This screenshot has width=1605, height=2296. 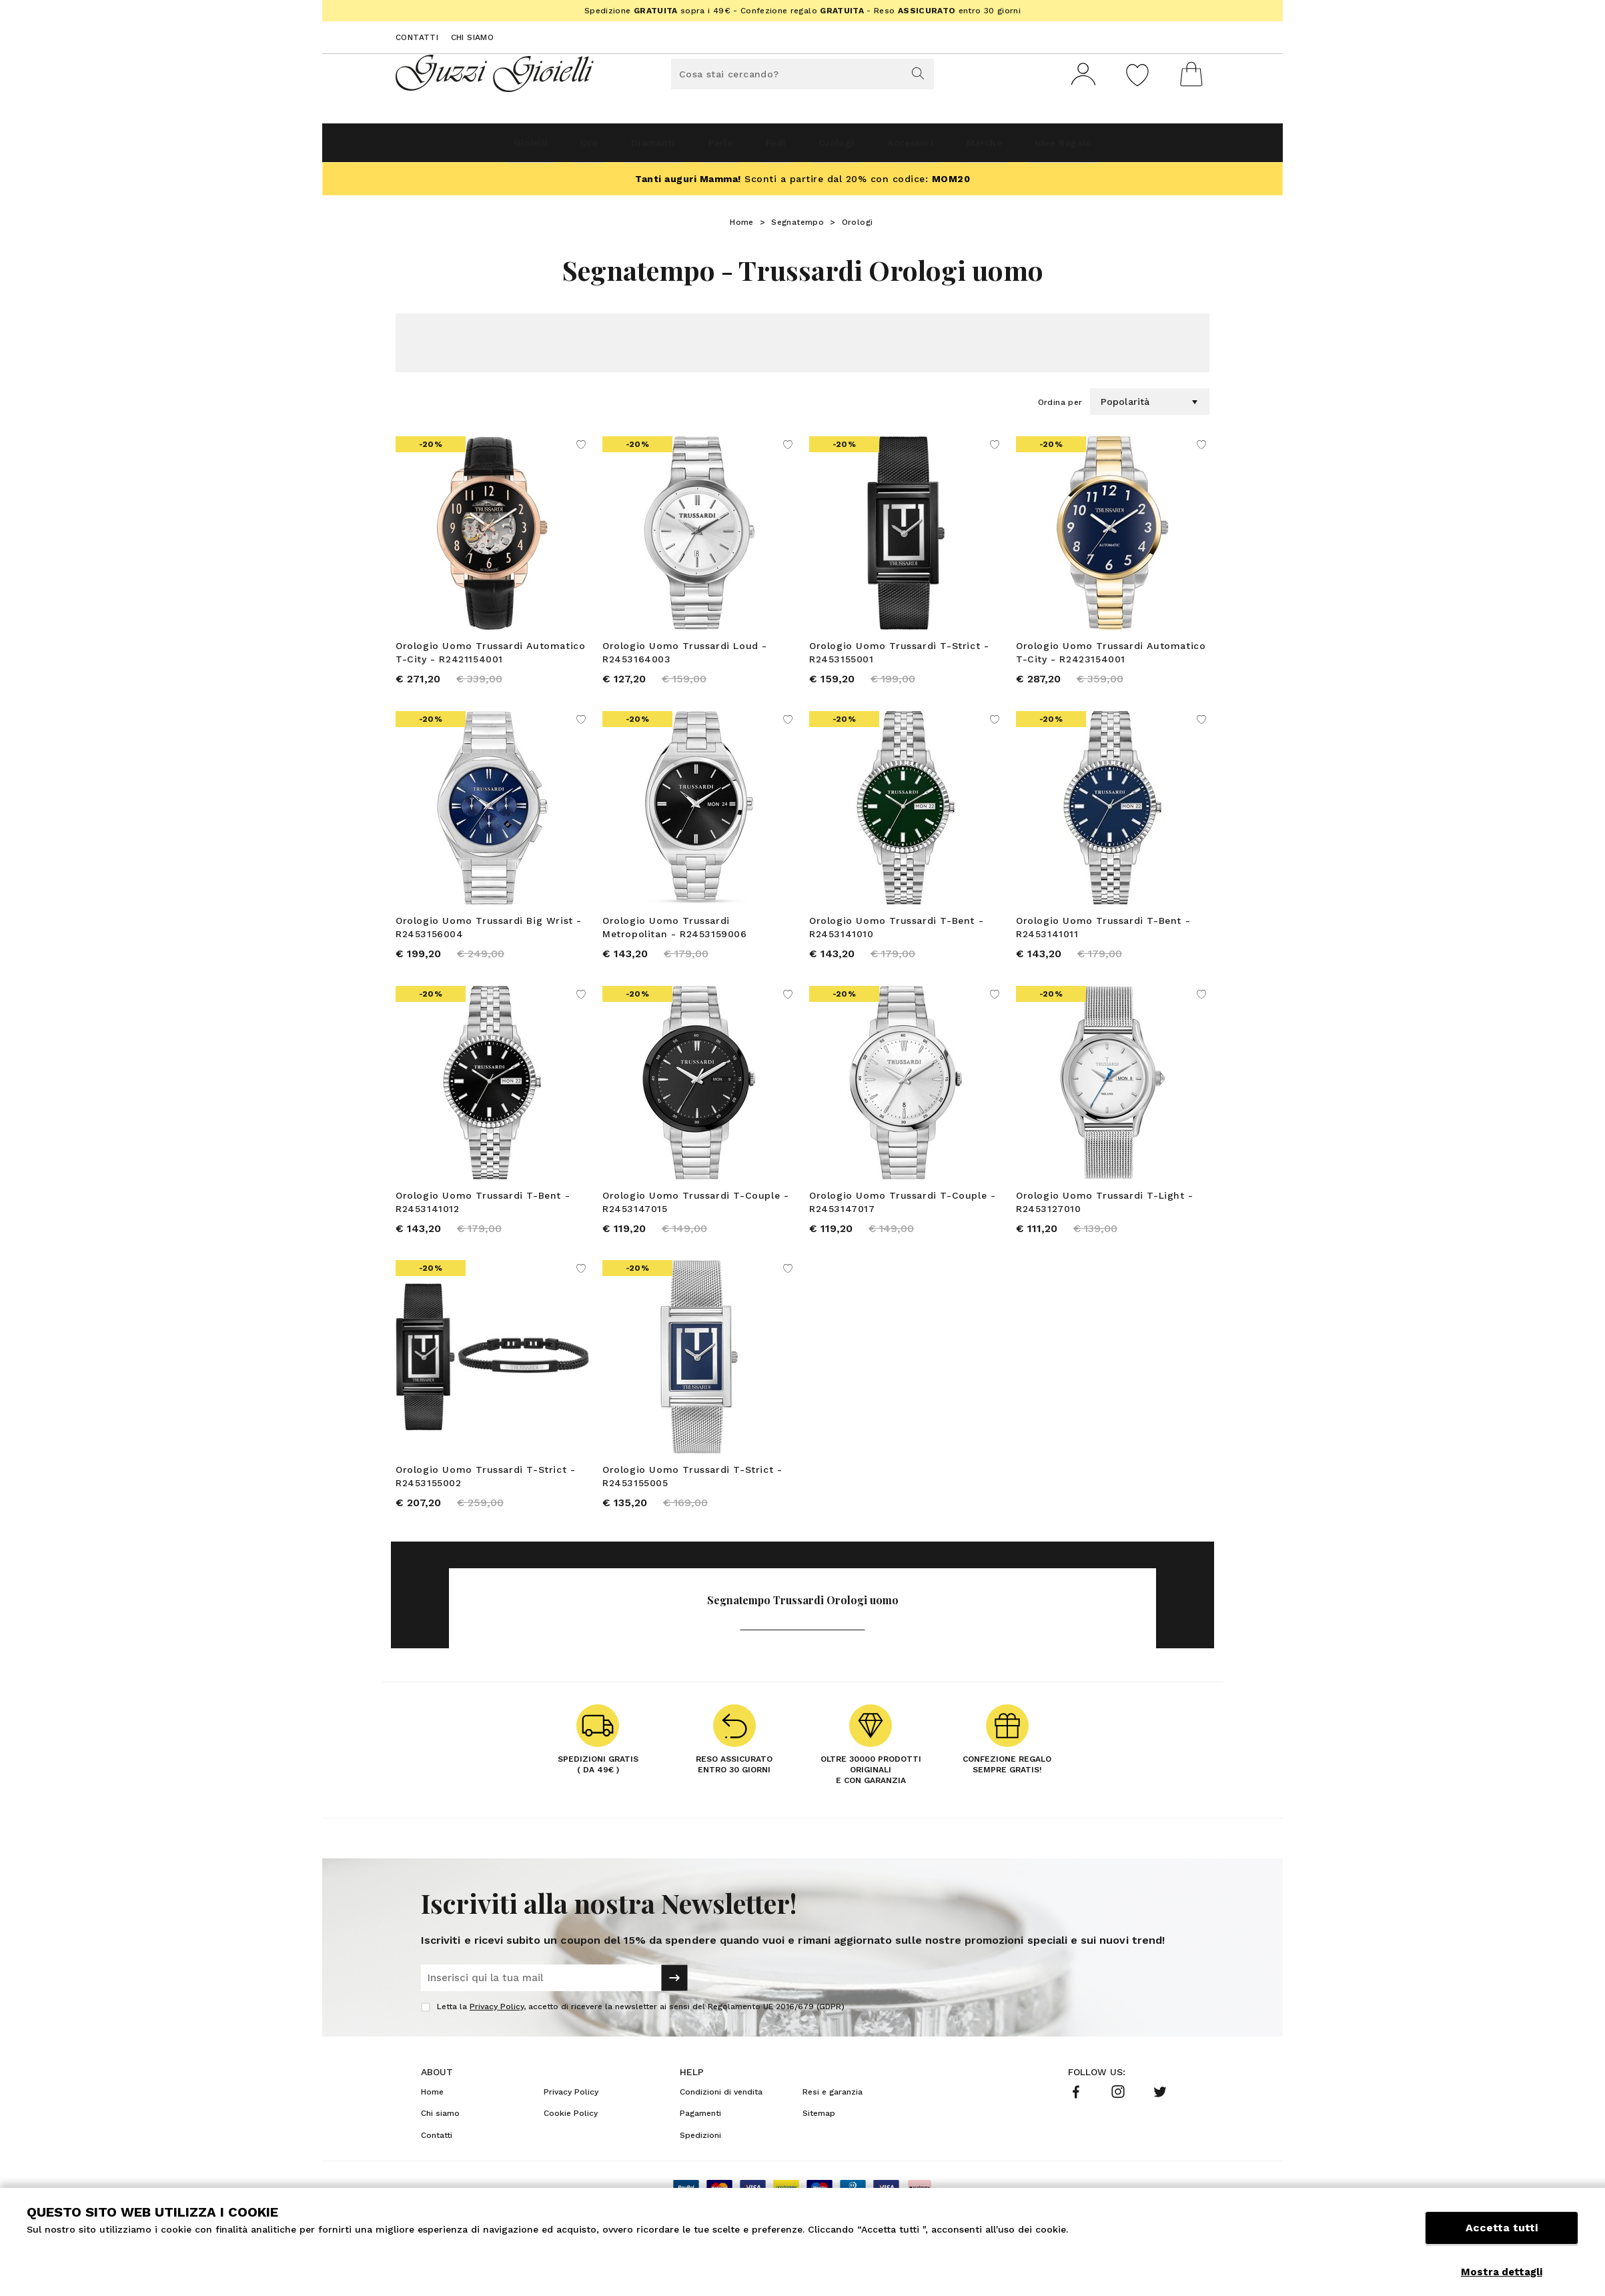 What do you see at coordinates (700, 2151) in the screenshot?
I see `Pagamenti` at bounding box center [700, 2151].